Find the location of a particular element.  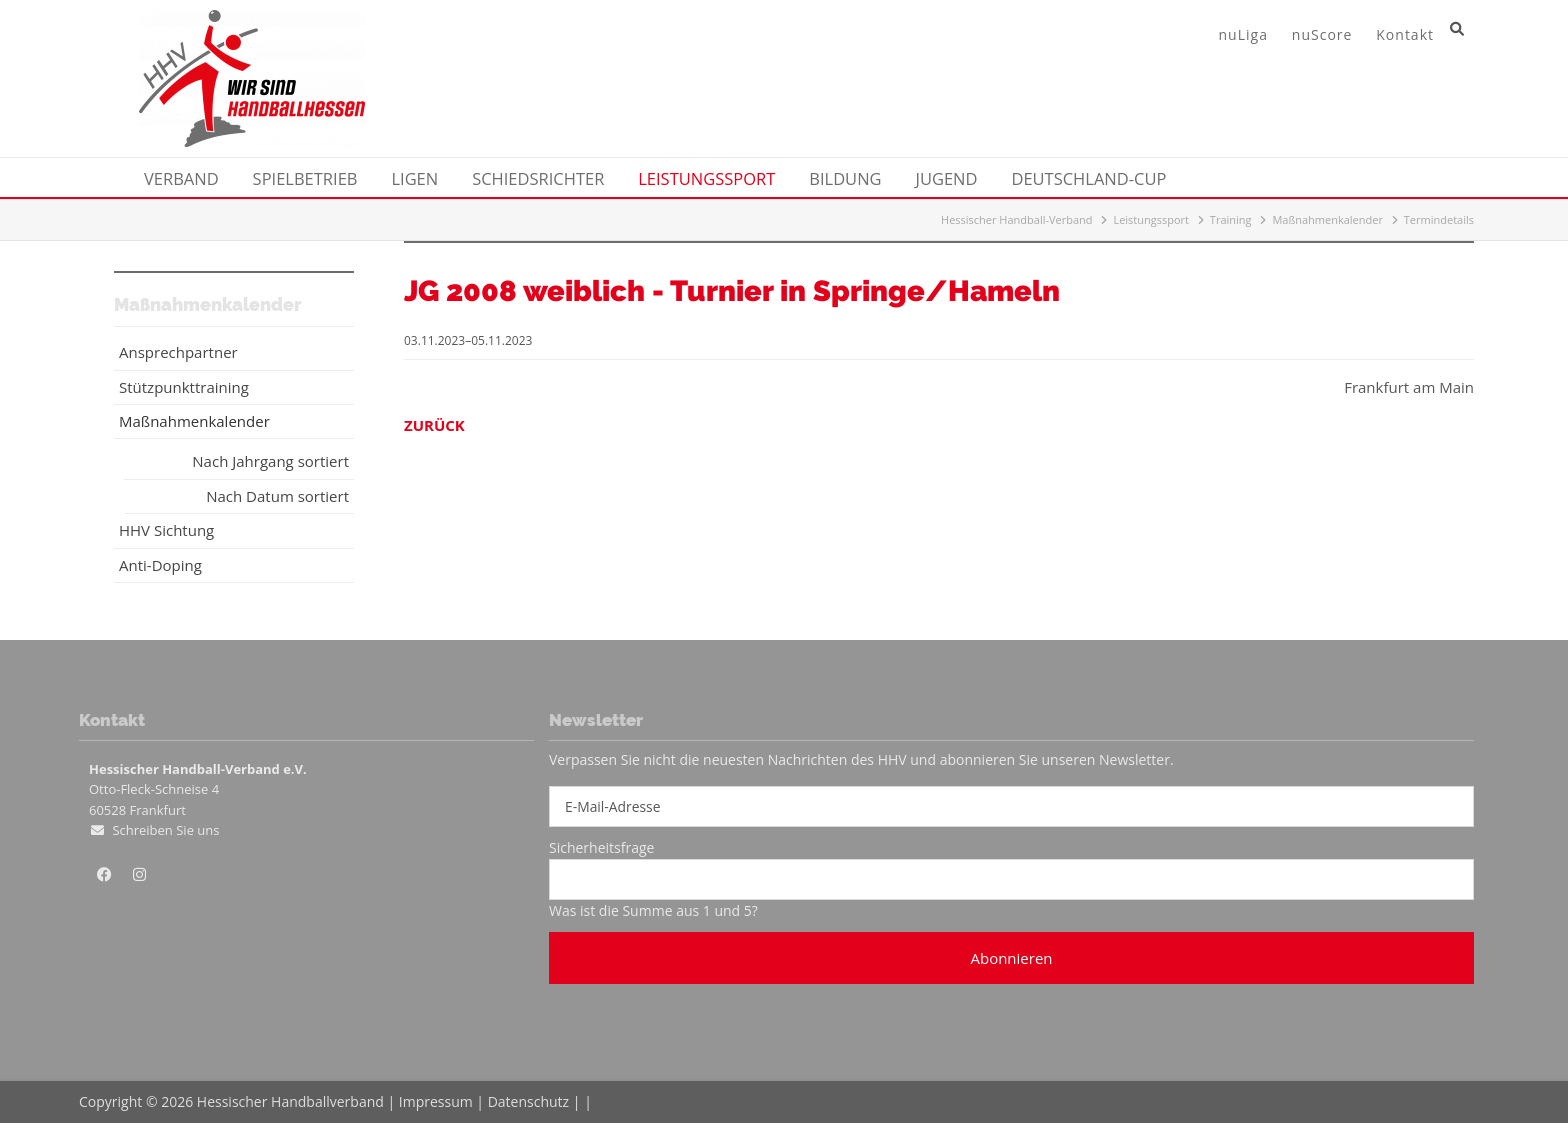

Zurück is located at coordinates (434, 425).